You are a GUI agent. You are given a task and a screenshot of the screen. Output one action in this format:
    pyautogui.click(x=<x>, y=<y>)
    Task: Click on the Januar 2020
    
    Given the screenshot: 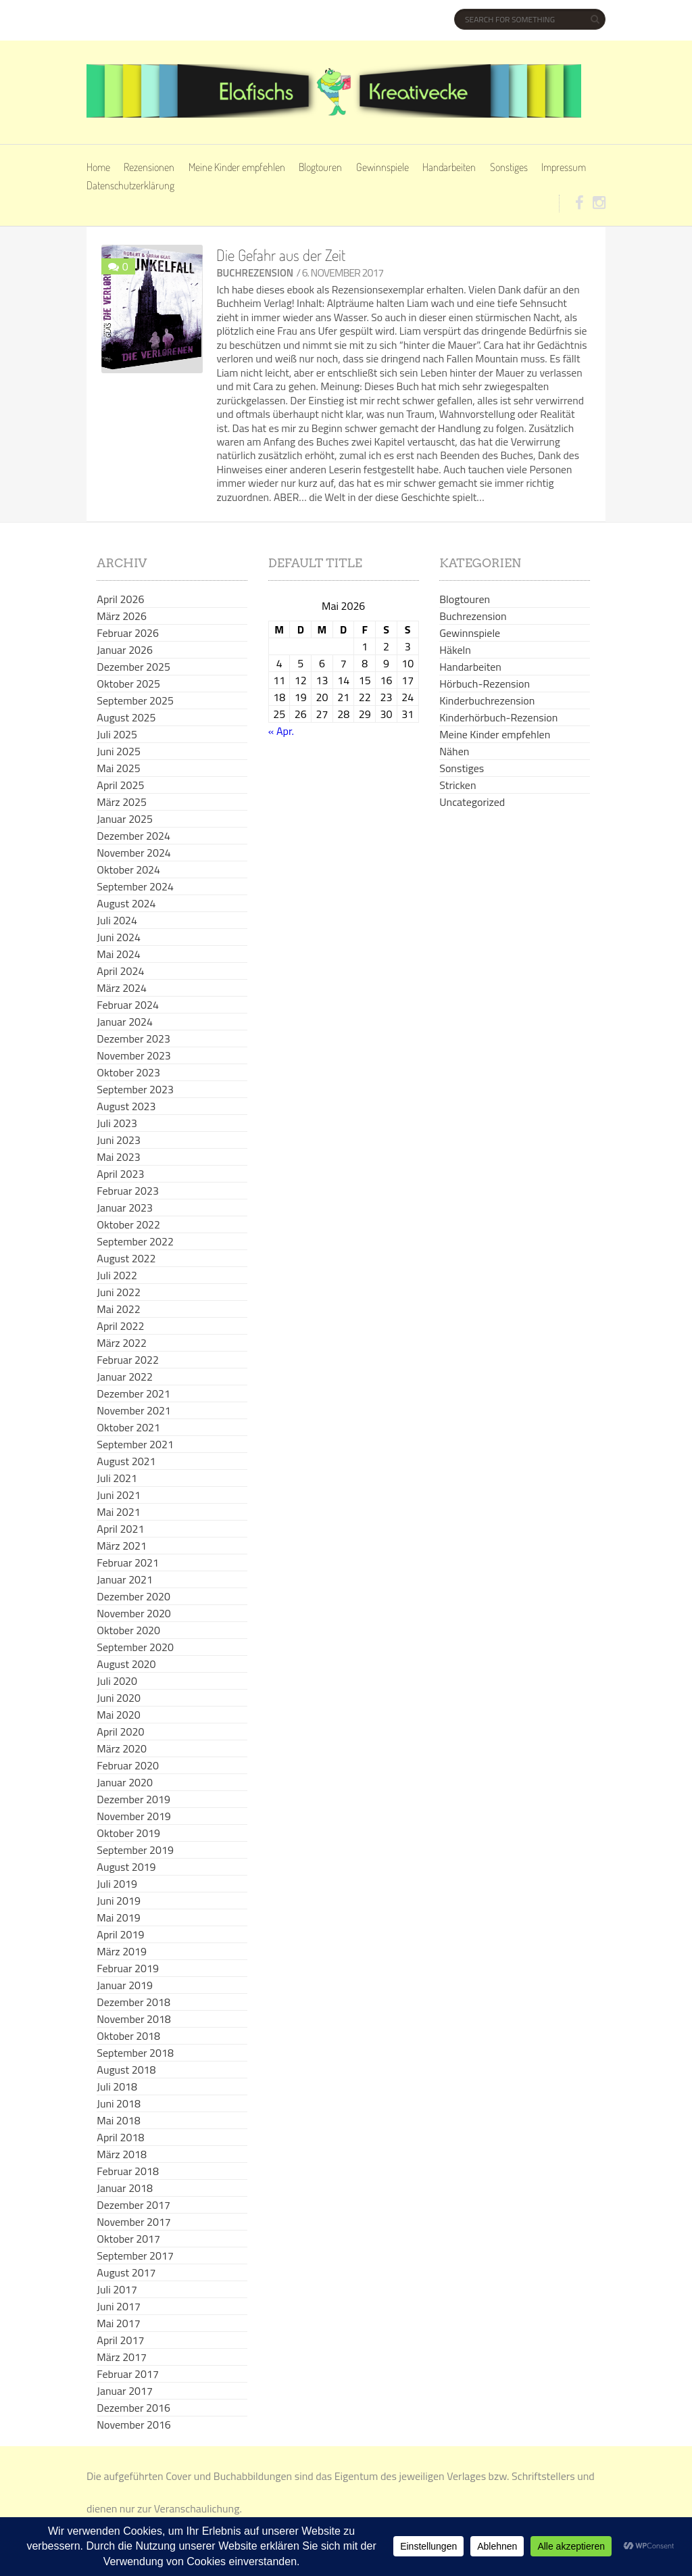 What is the action you would take?
    pyautogui.click(x=125, y=1782)
    